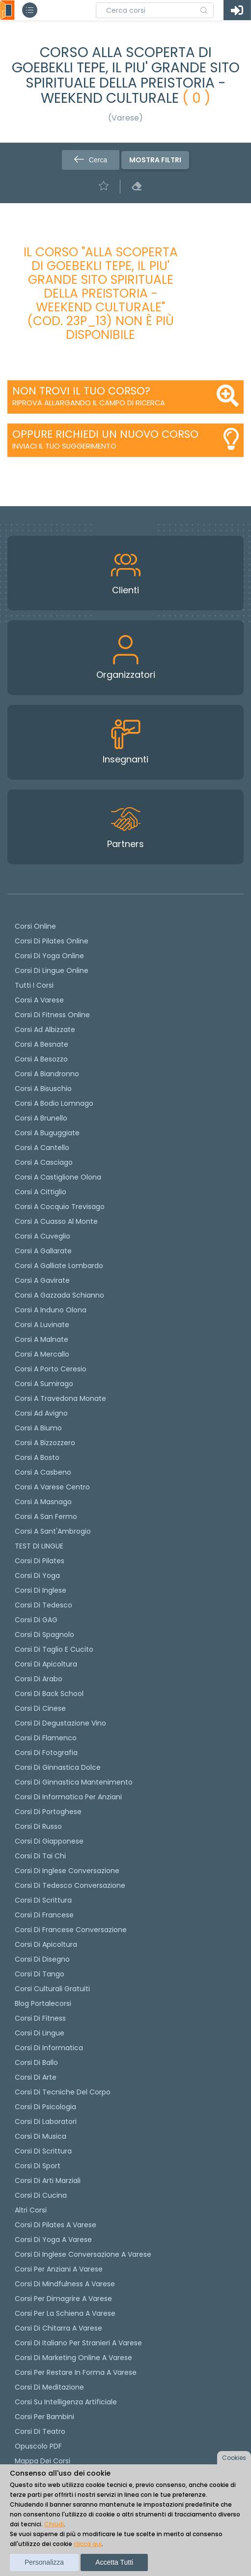 This screenshot has width=251, height=2576. Describe the element at coordinates (49, 956) in the screenshot. I see `Corsi di Yoga Online` at that location.